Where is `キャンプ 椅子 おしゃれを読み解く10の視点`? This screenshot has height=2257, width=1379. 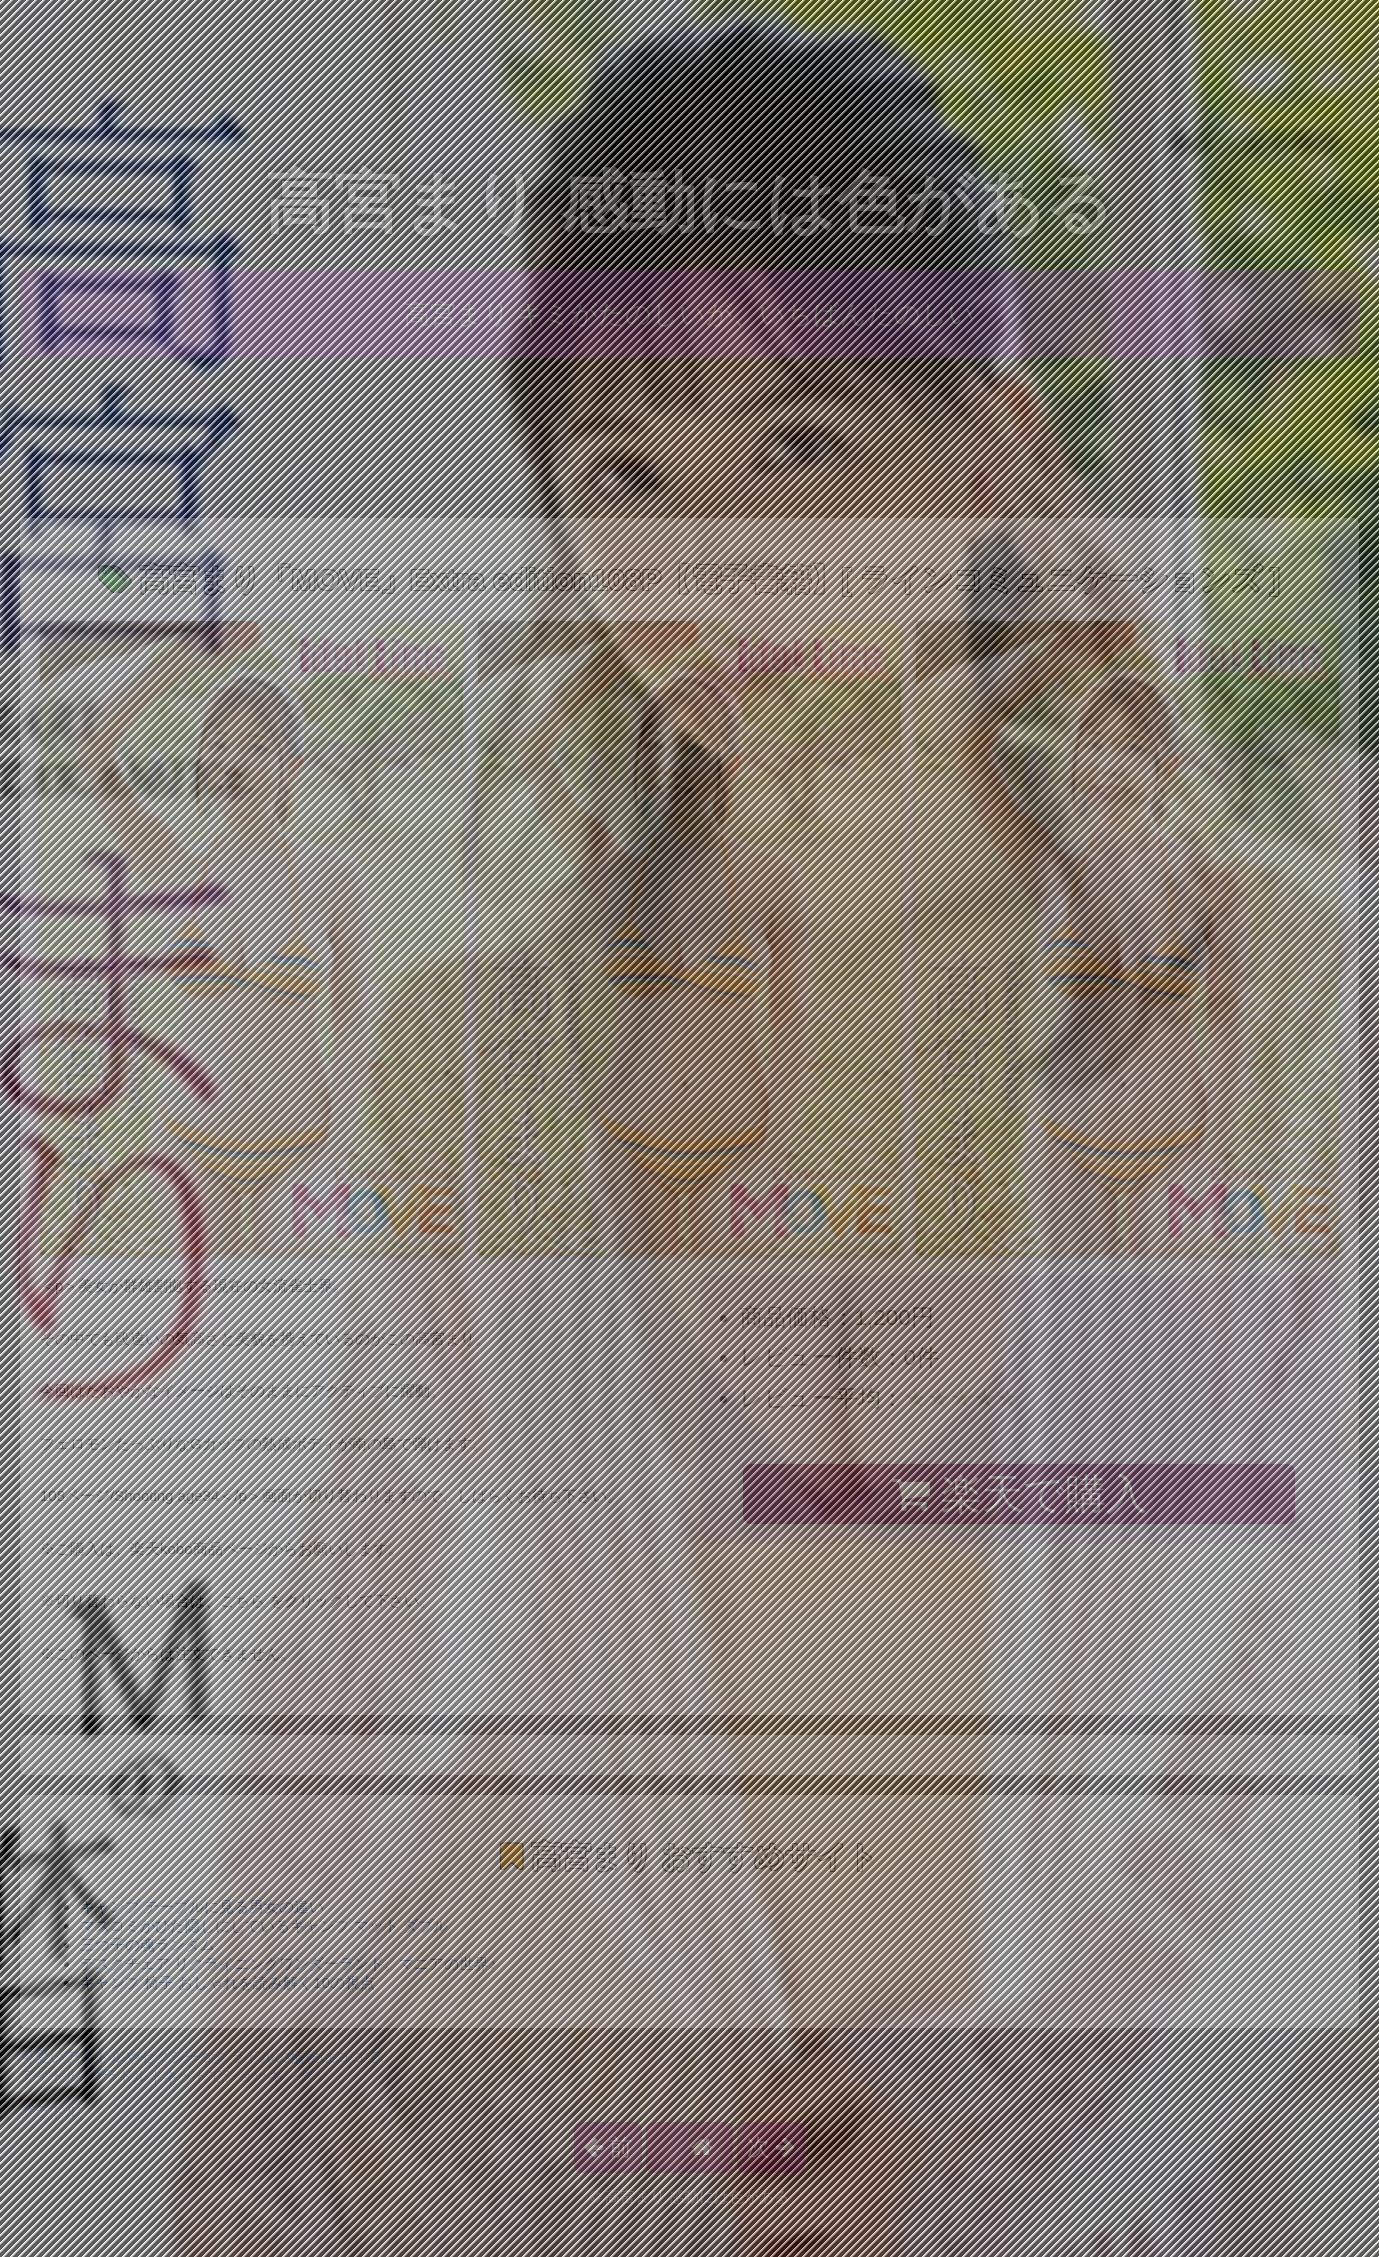
キャンプ 椅子 おしゃれを読み解く10の視点 is located at coordinates (227, 1982).